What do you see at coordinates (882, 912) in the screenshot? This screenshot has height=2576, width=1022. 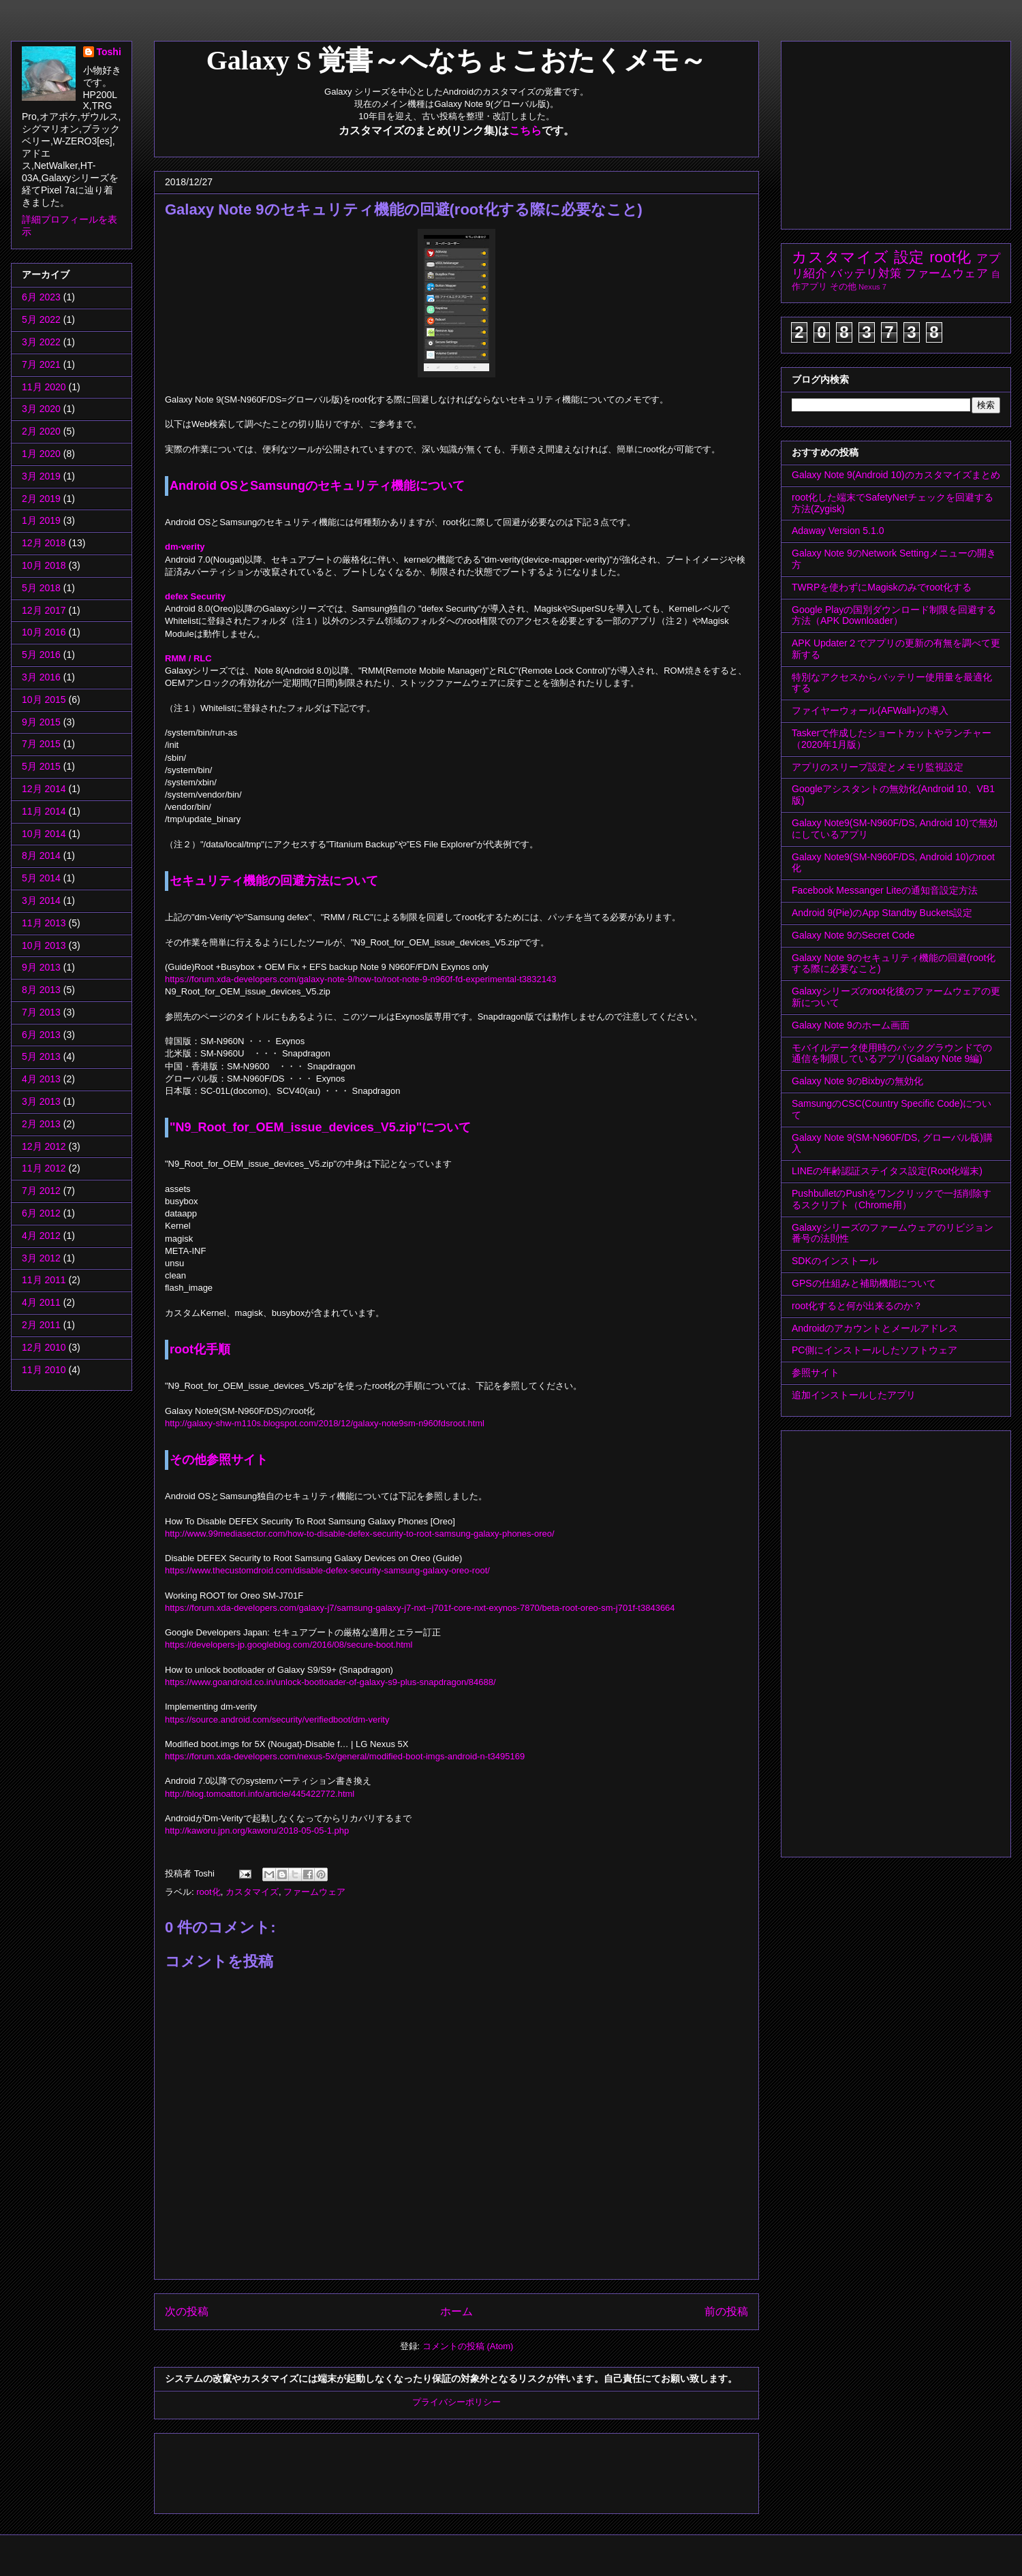 I see `Android 9(Pie)のApp Standby Buckets設定` at bounding box center [882, 912].